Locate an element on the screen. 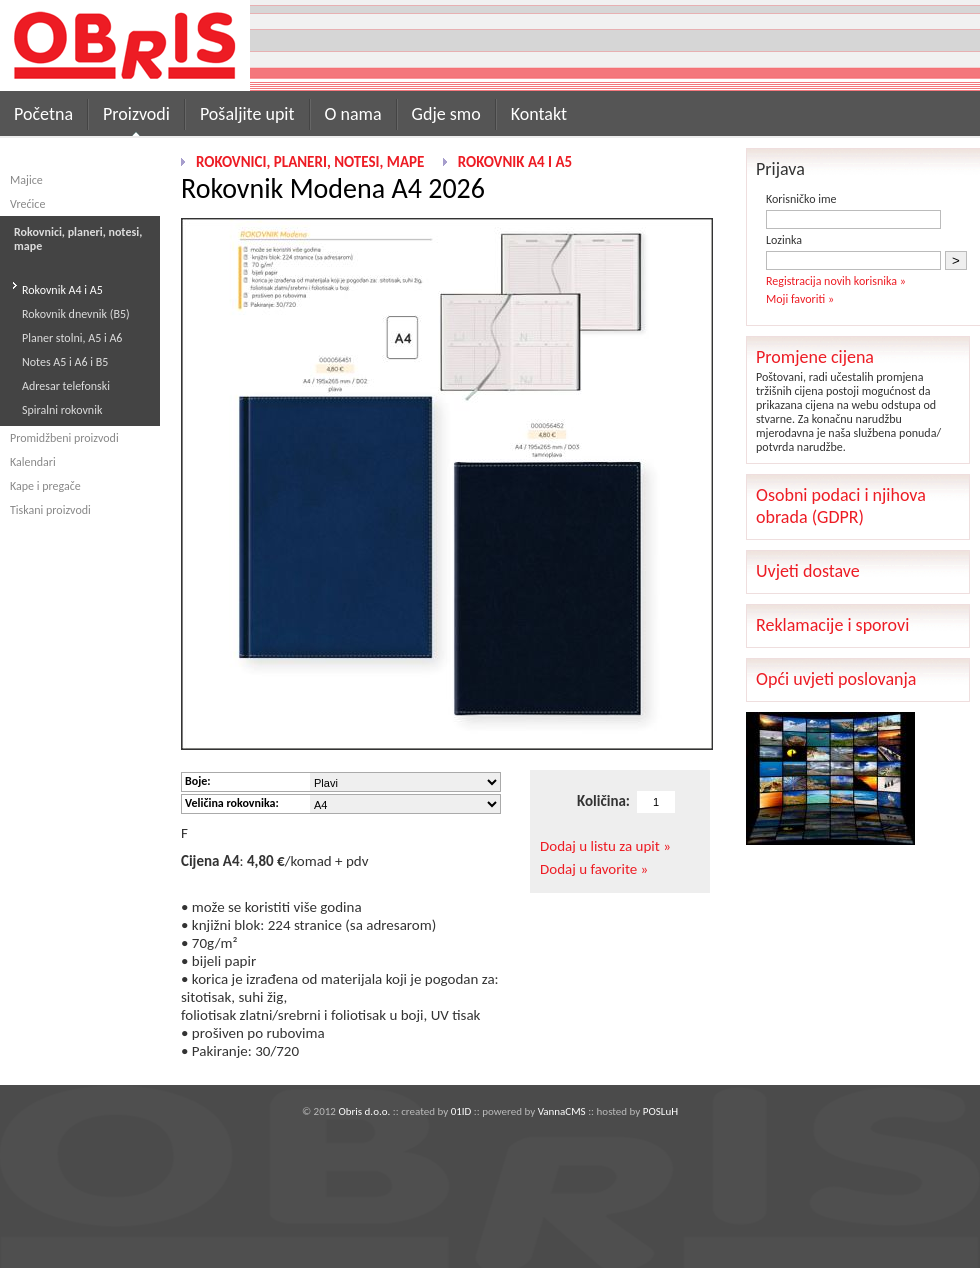 This screenshot has width=980, height=1268. Rokovnici, planeri, notesi, mape is located at coordinates (310, 162).